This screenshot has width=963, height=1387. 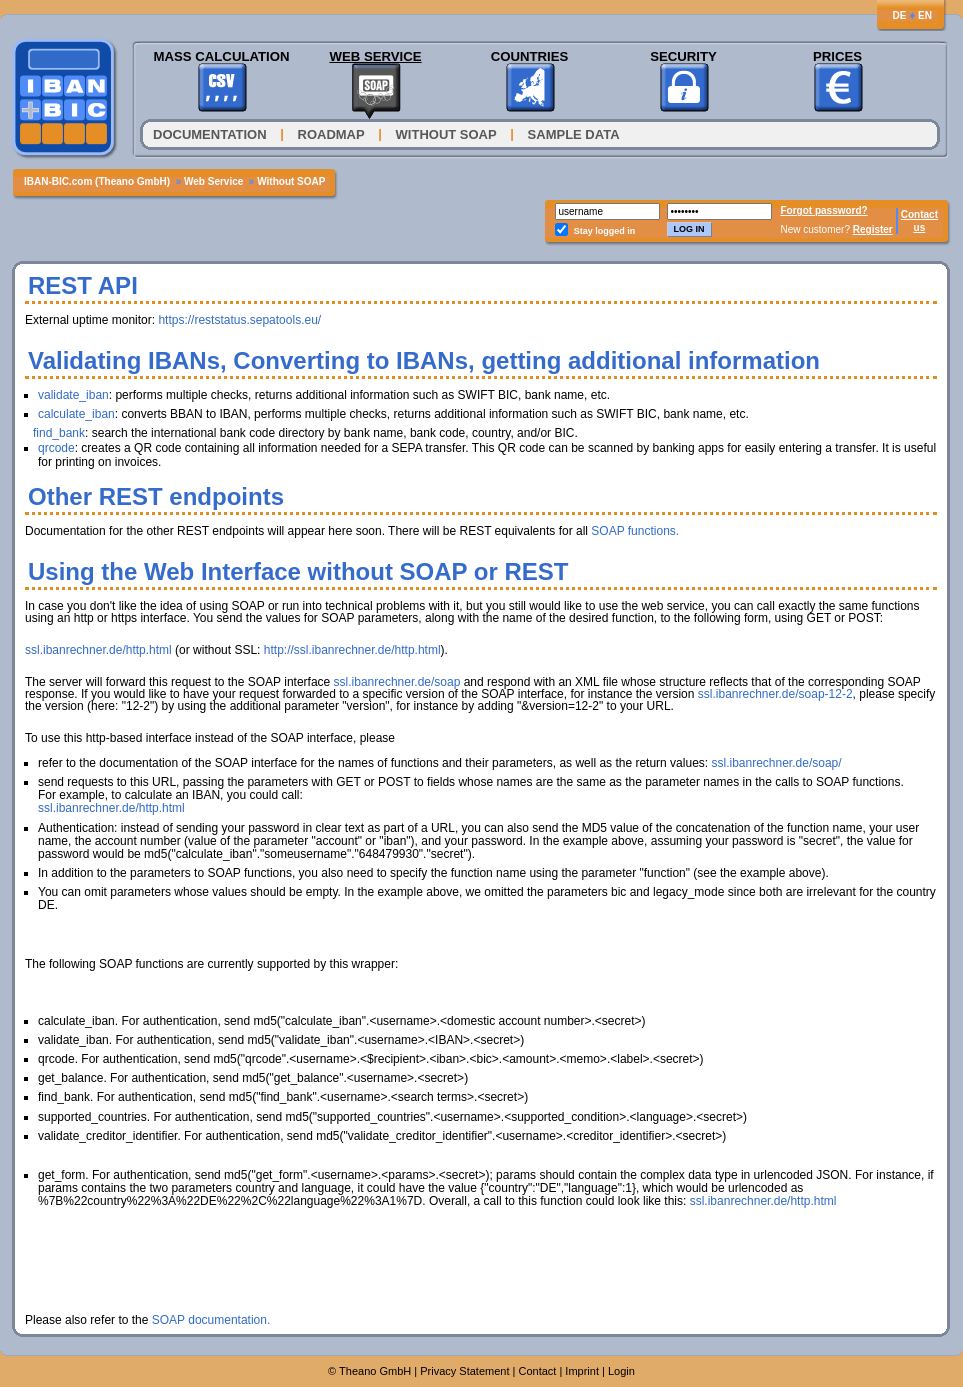 What do you see at coordinates (574, 134) in the screenshot?
I see `Sample Data` at bounding box center [574, 134].